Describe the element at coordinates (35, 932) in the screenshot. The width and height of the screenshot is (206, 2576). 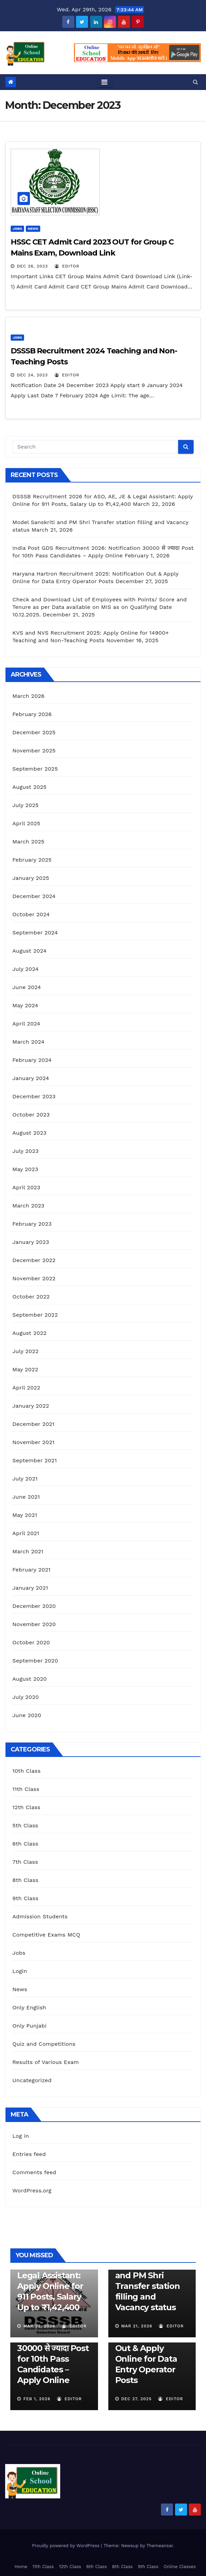
I see `September 2024` at that location.